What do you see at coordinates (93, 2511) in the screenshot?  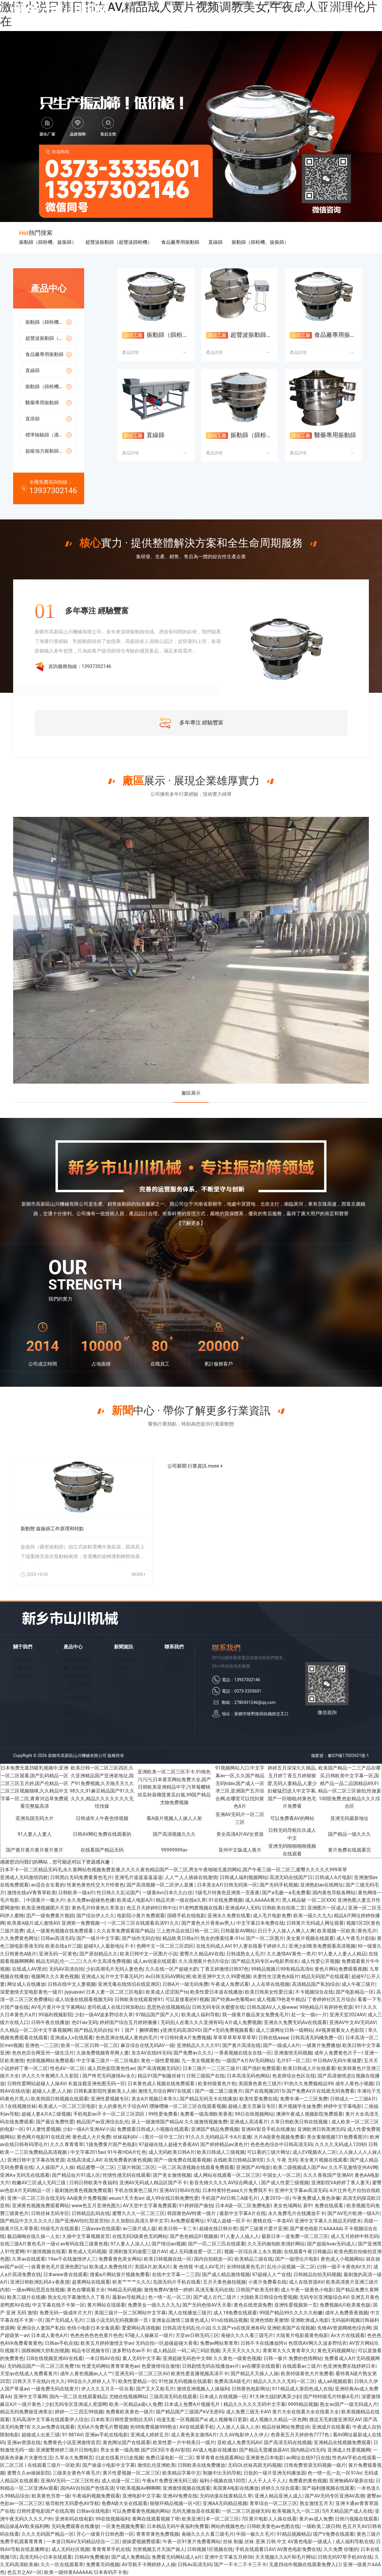 I see `日韩av在线电影` at bounding box center [93, 2511].